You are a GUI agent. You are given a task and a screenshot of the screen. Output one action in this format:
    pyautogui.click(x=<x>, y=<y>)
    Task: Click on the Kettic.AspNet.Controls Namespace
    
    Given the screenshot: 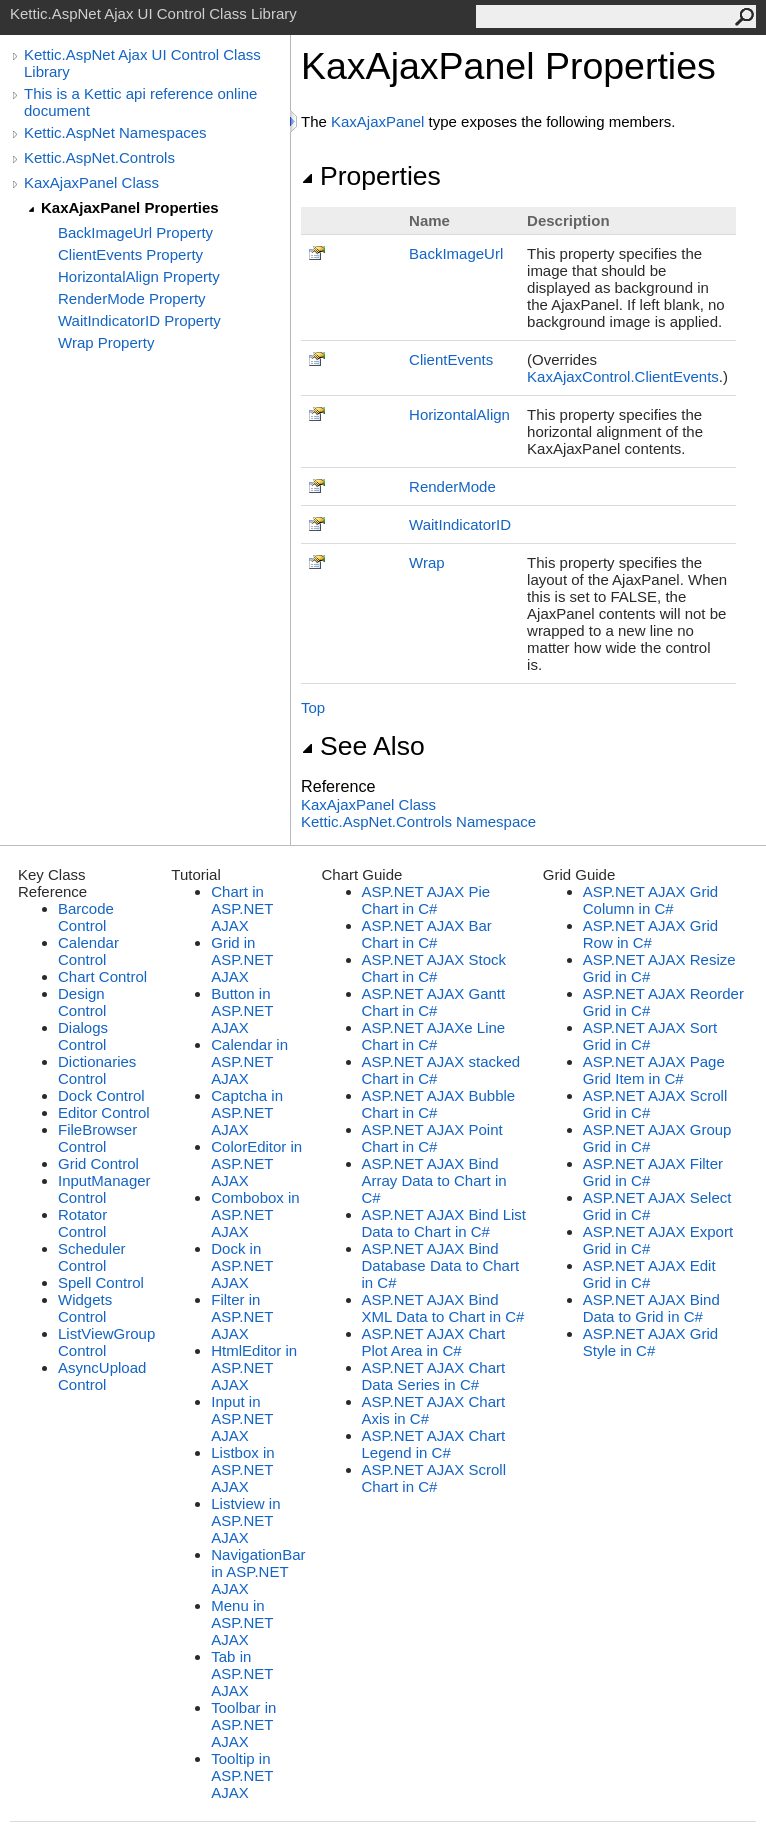 What is the action you would take?
    pyautogui.click(x=418, y=821)
    